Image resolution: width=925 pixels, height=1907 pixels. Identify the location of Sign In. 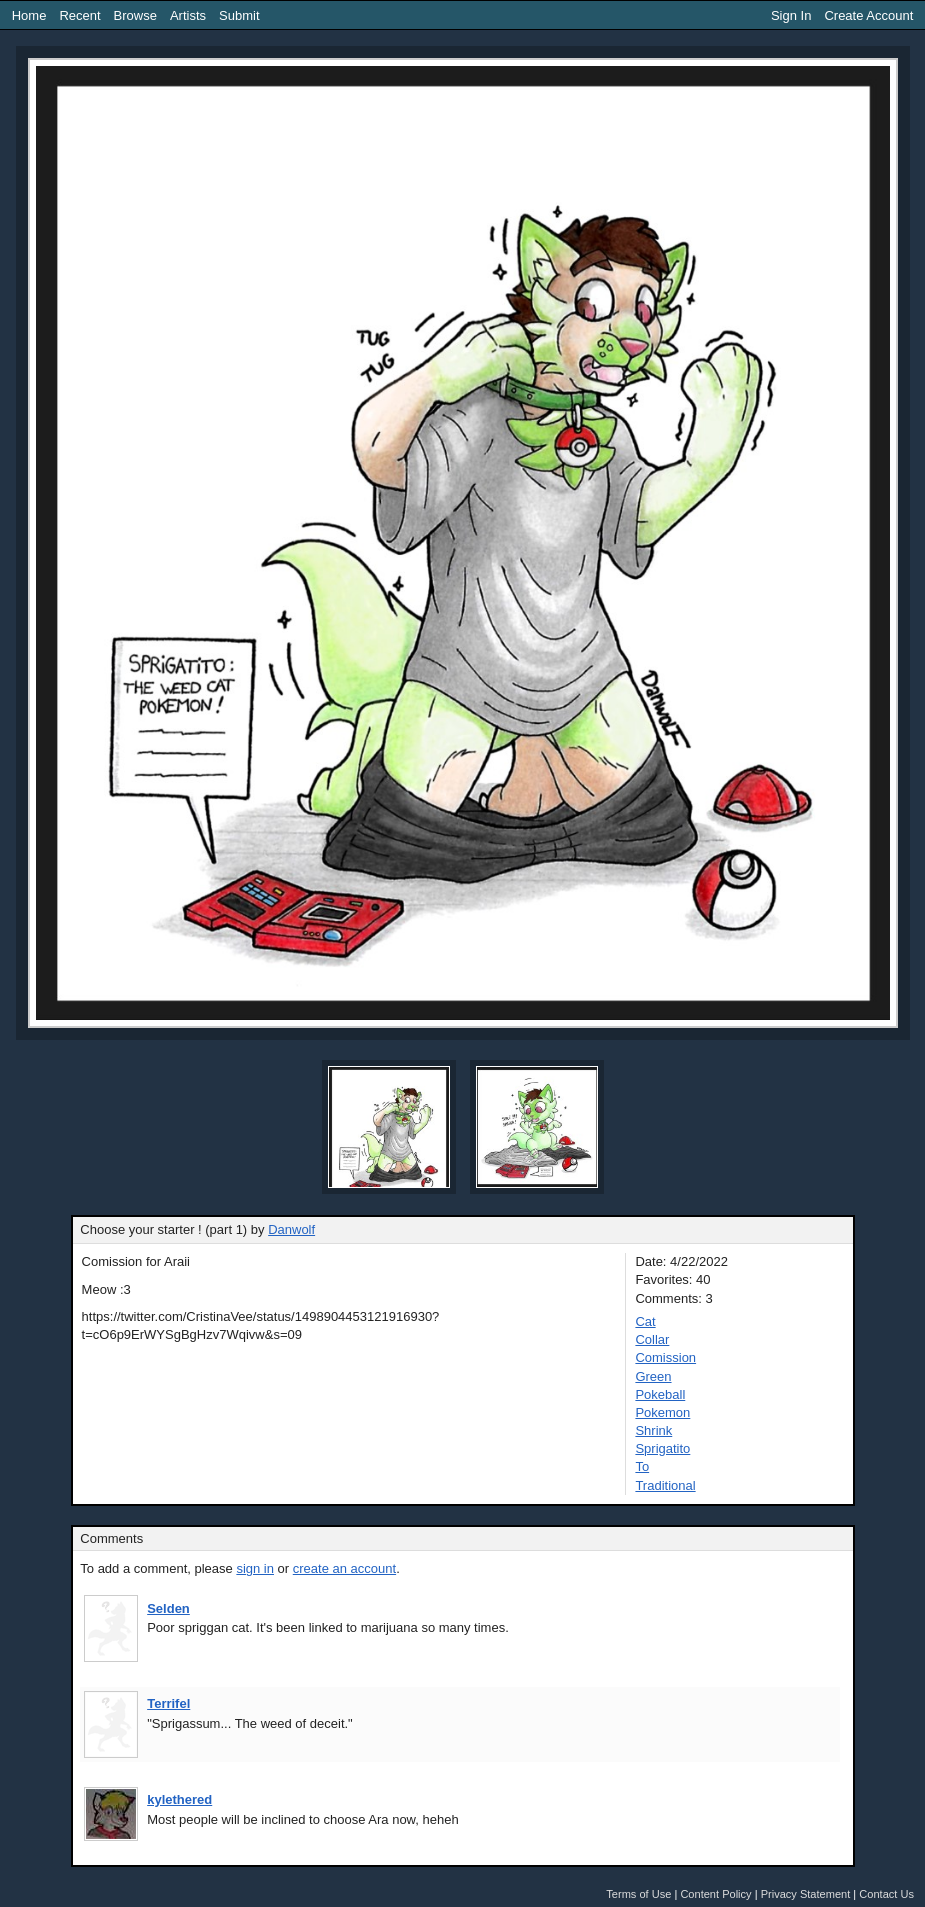
(791, 15).